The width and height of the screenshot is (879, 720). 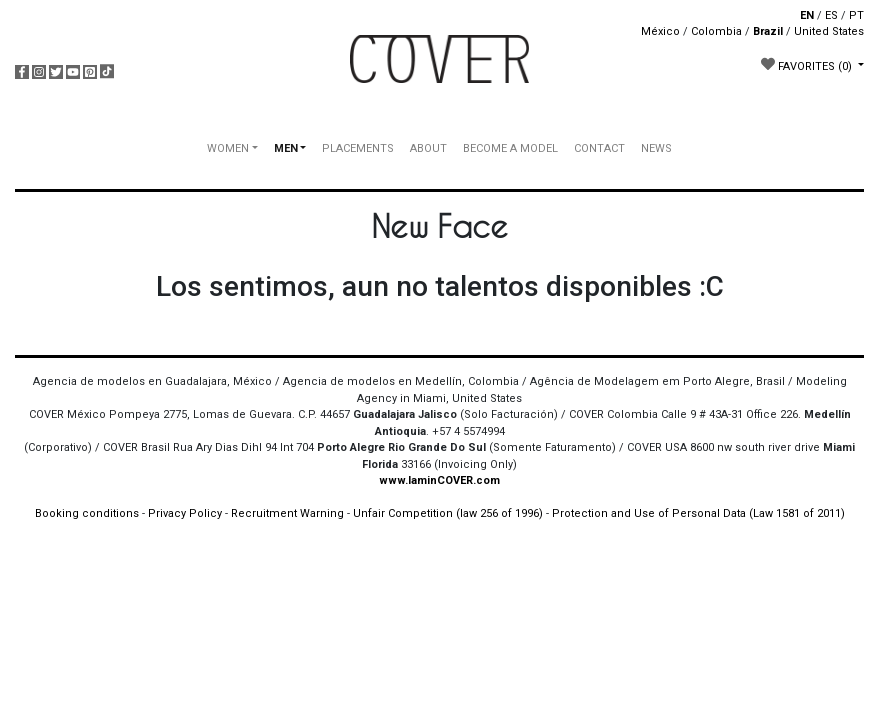 I want to click on PT, so click(x=856, y=15).